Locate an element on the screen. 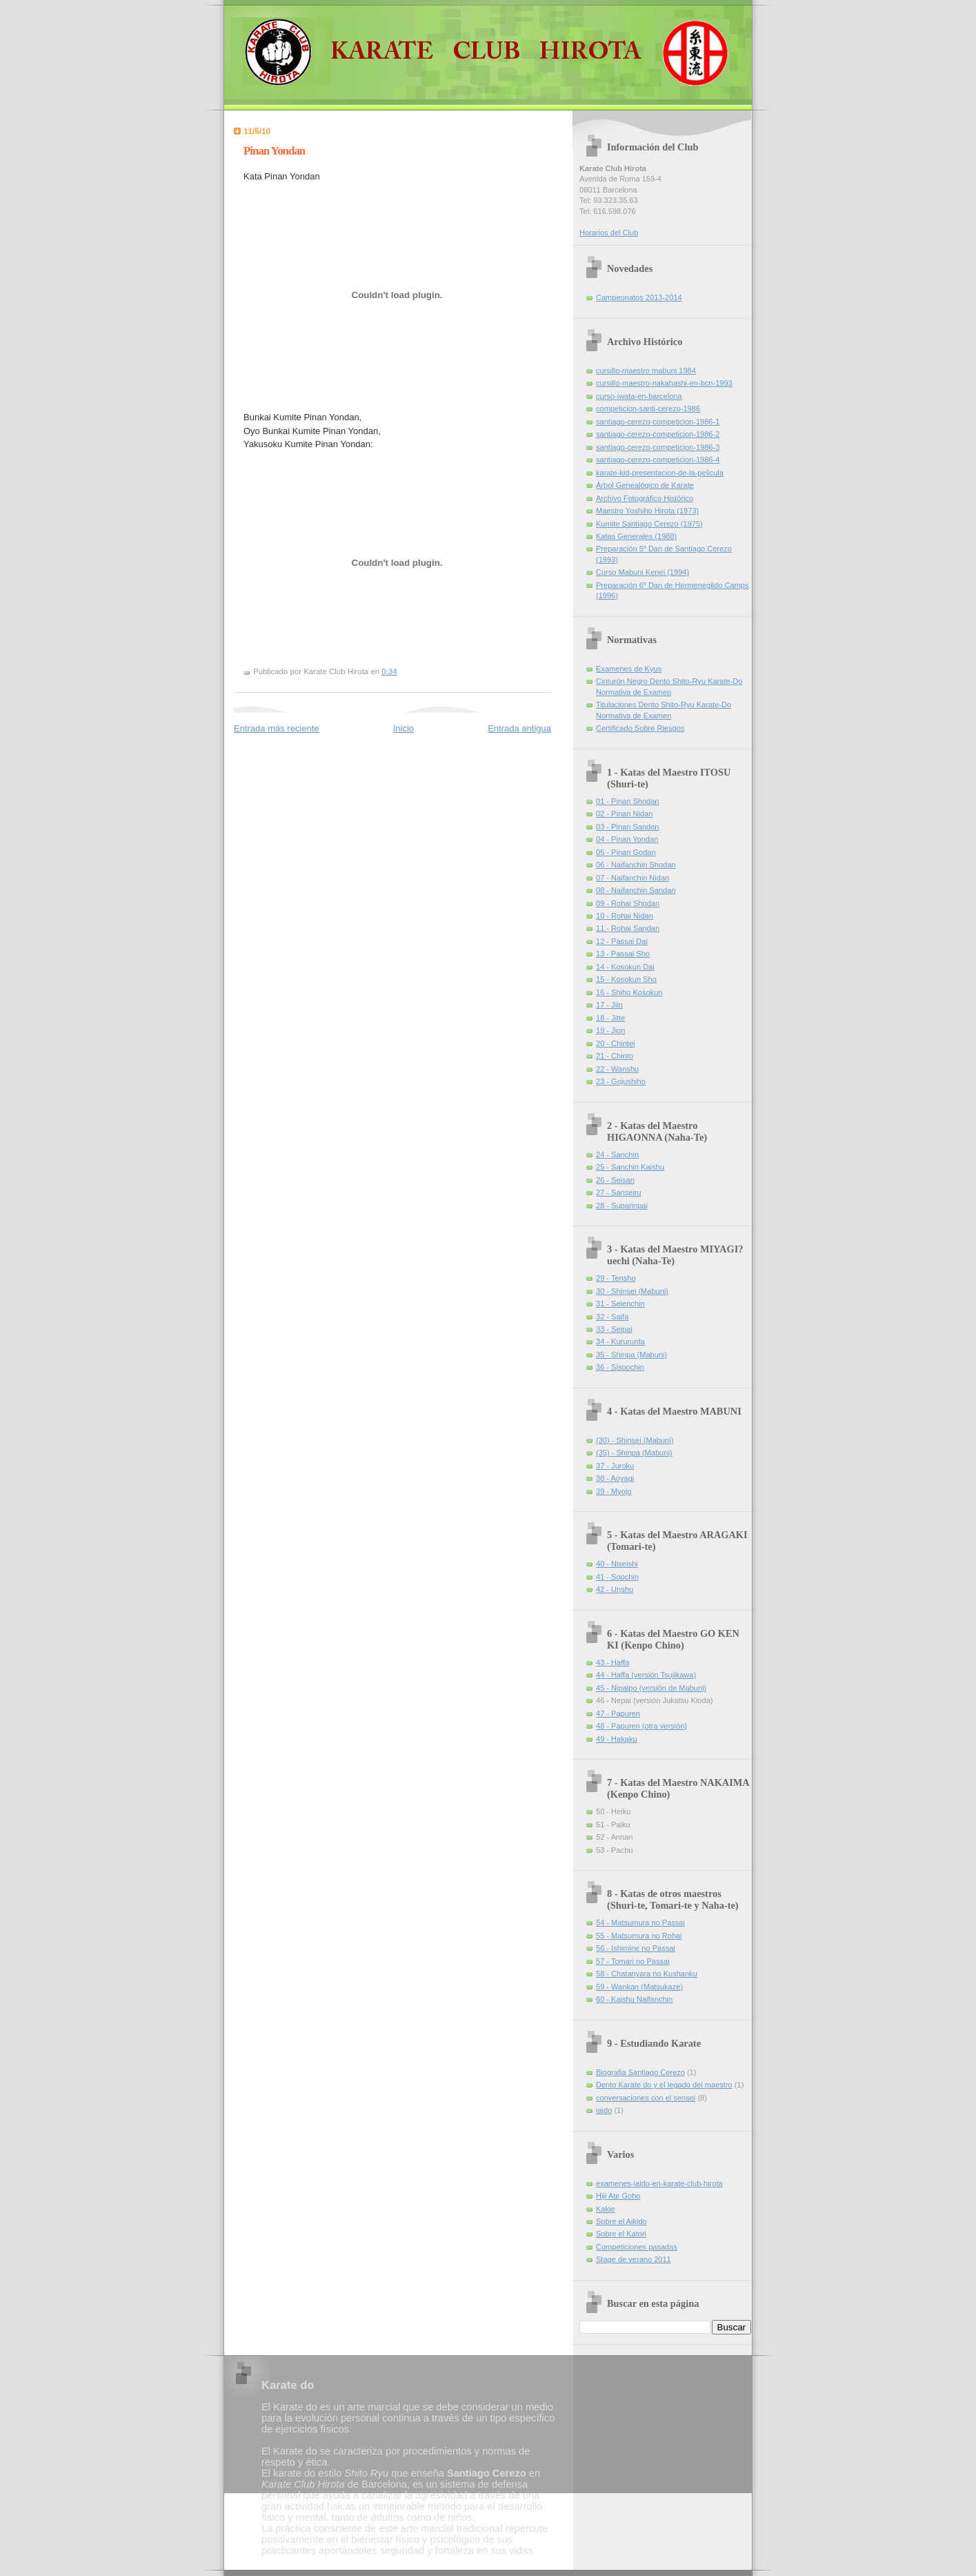  60 - Kaishu Naifanchin is located at coordinates (634, 1999).